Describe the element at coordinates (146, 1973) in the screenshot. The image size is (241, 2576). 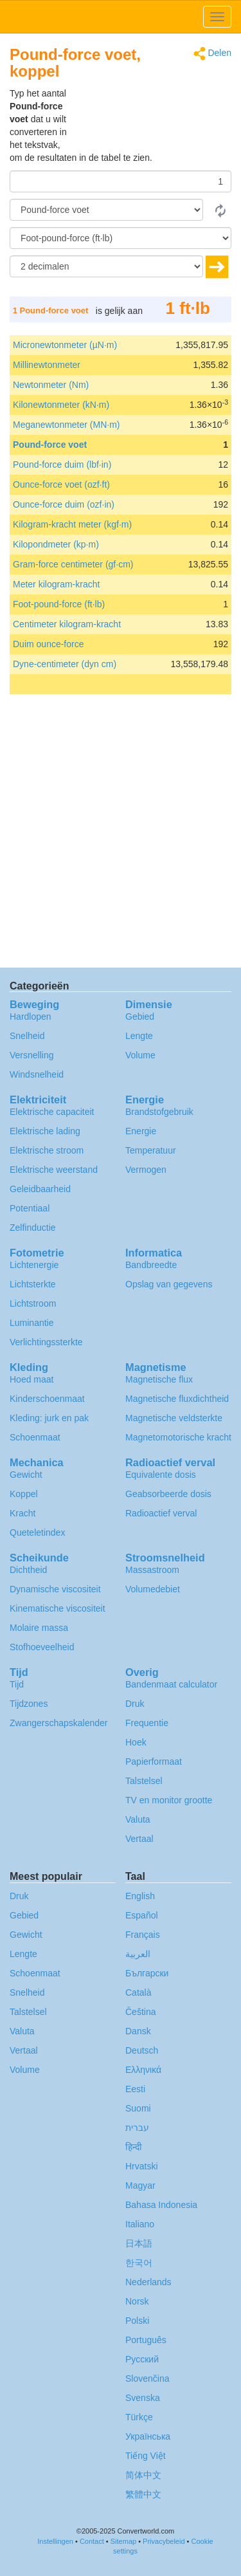
I see `Български` at that location.